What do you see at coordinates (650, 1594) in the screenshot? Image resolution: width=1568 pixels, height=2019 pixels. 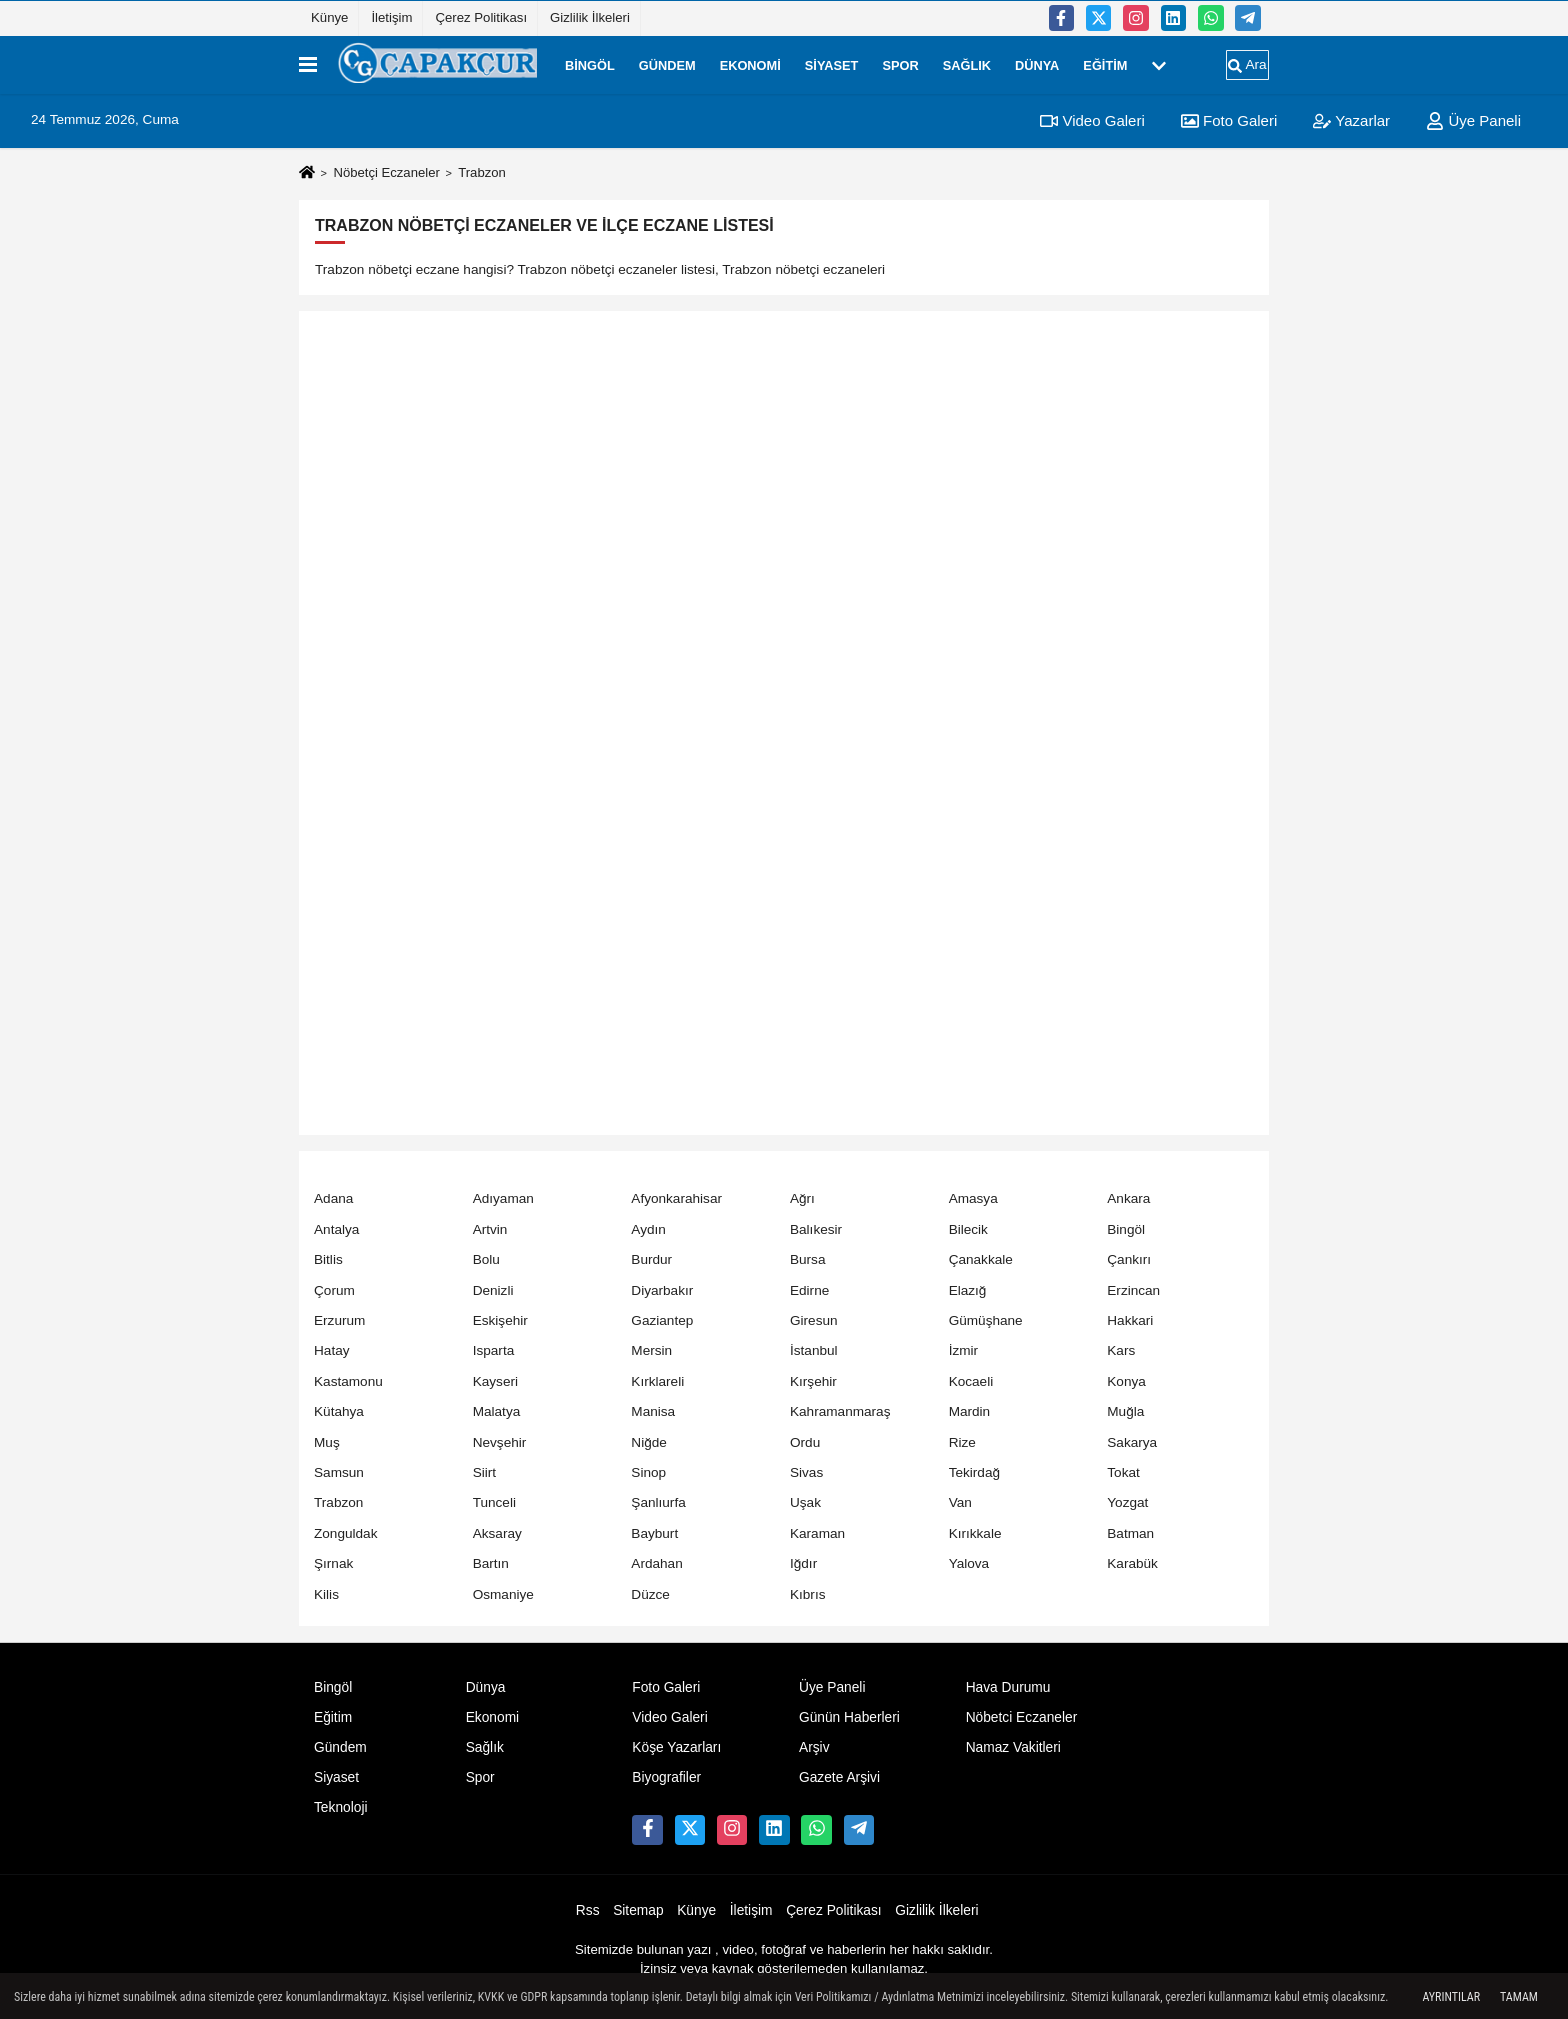 I see `Düzce` at bounding box center [650, 1594].